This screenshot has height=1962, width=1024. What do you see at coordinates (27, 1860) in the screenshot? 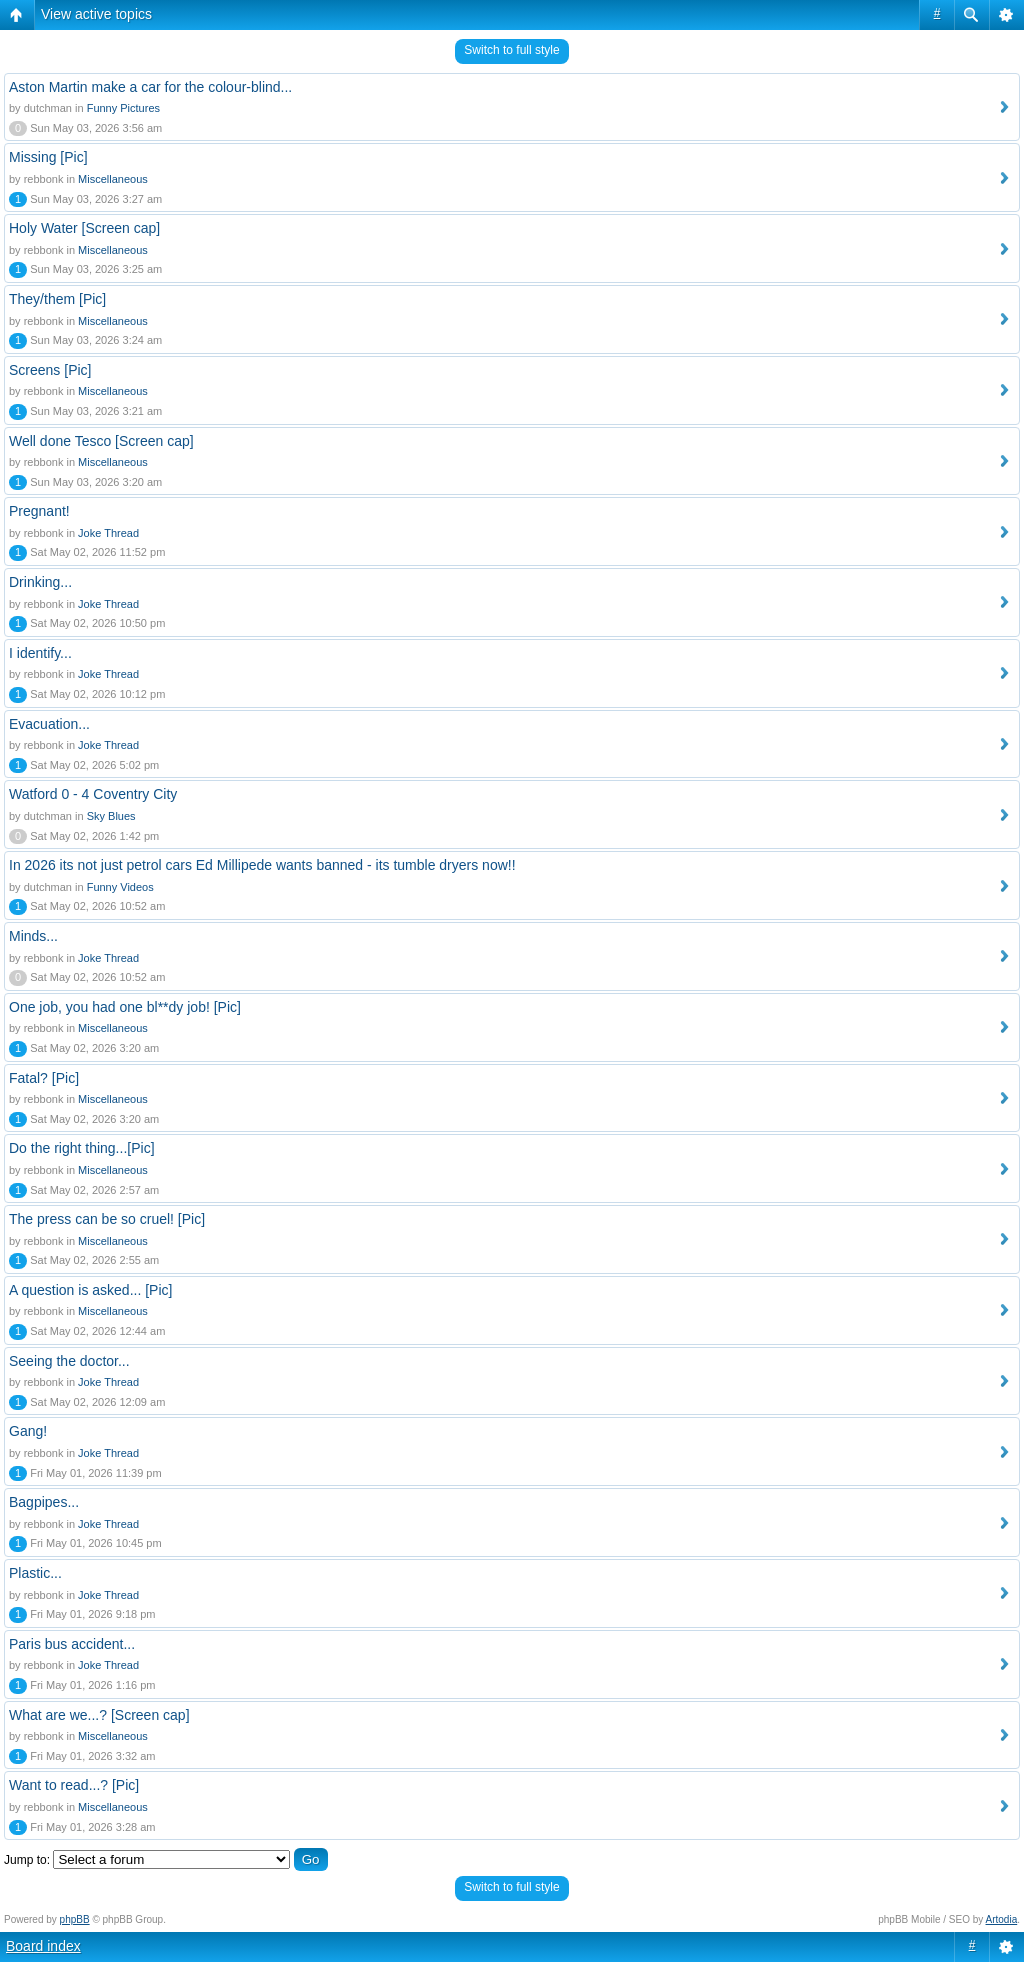
I see `Jump to:` at bounding box center [27, 1860].